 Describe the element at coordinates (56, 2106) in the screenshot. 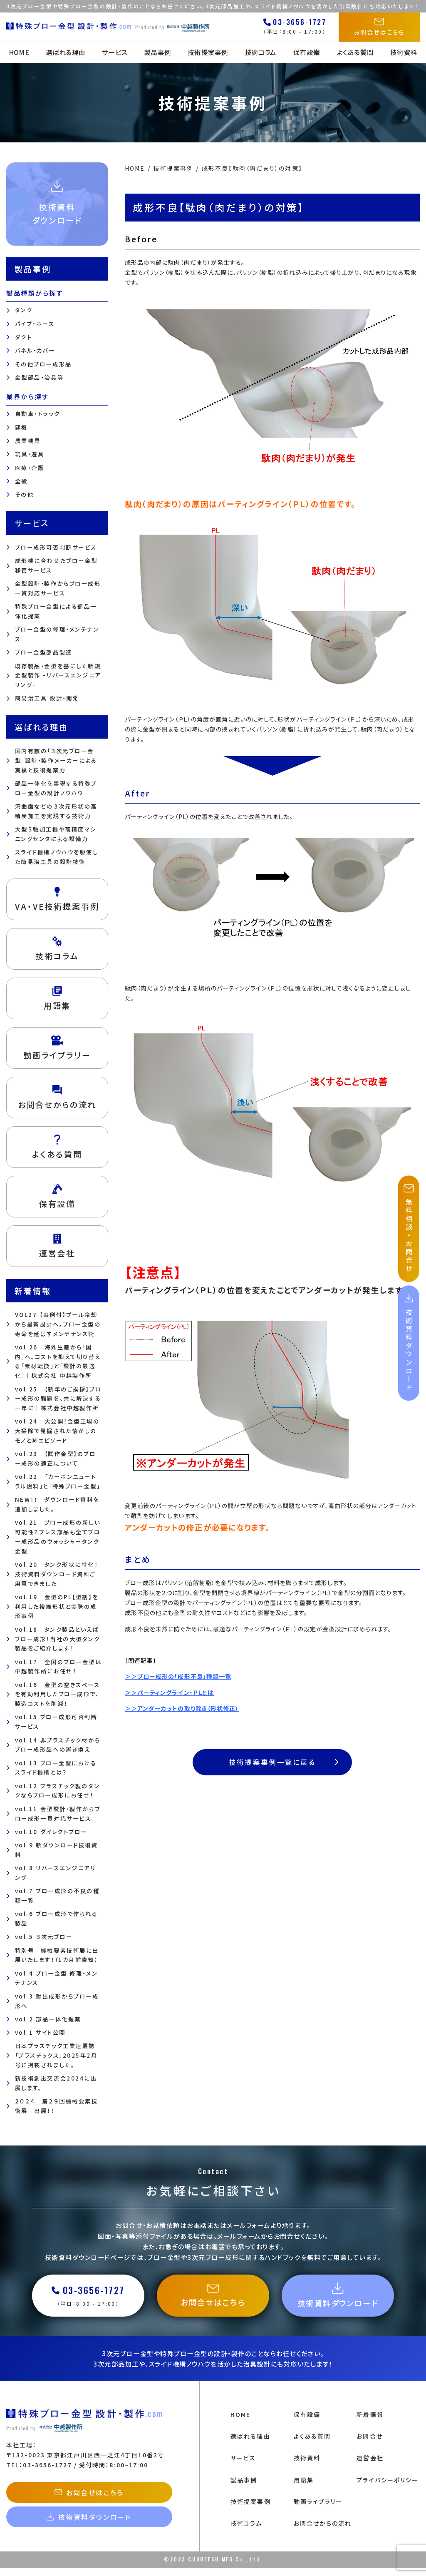

I see `２０２４ 第２９回機械要素技術展 出展！！` at that location.